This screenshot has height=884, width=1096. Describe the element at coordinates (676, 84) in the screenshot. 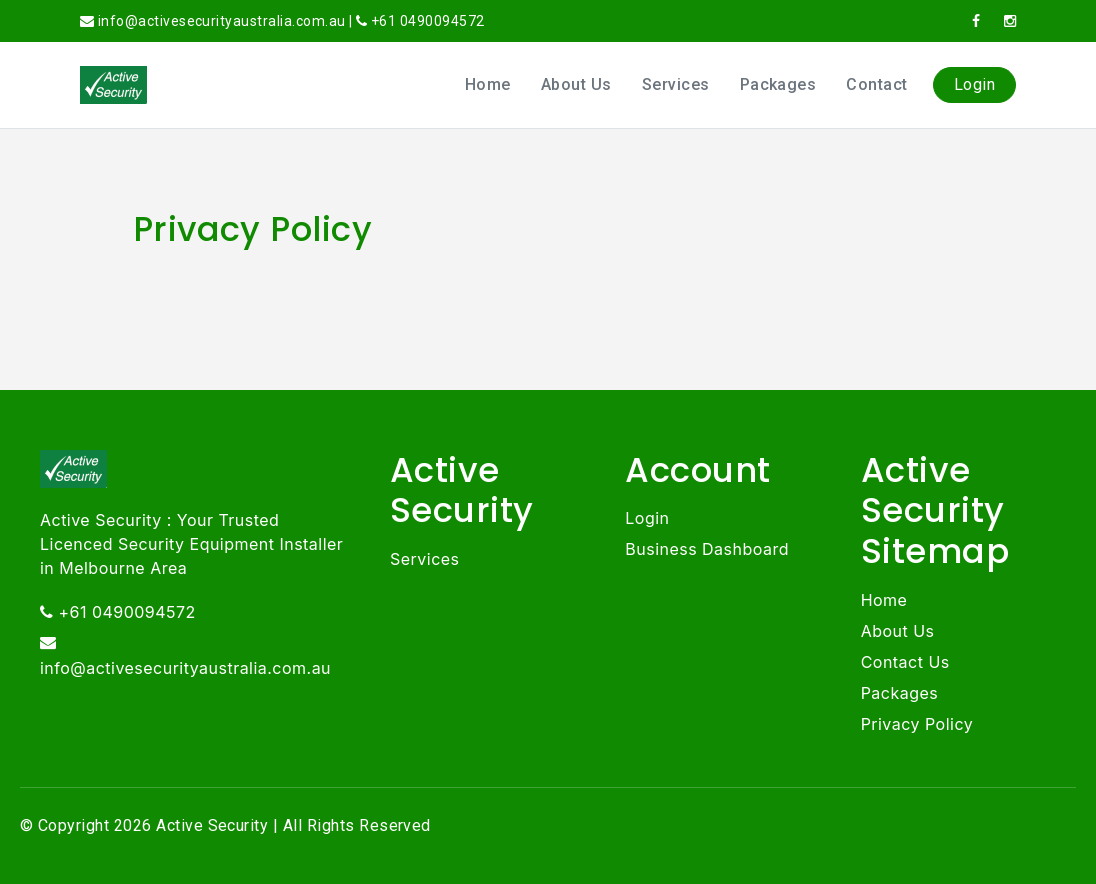

I see `Services` at that location.